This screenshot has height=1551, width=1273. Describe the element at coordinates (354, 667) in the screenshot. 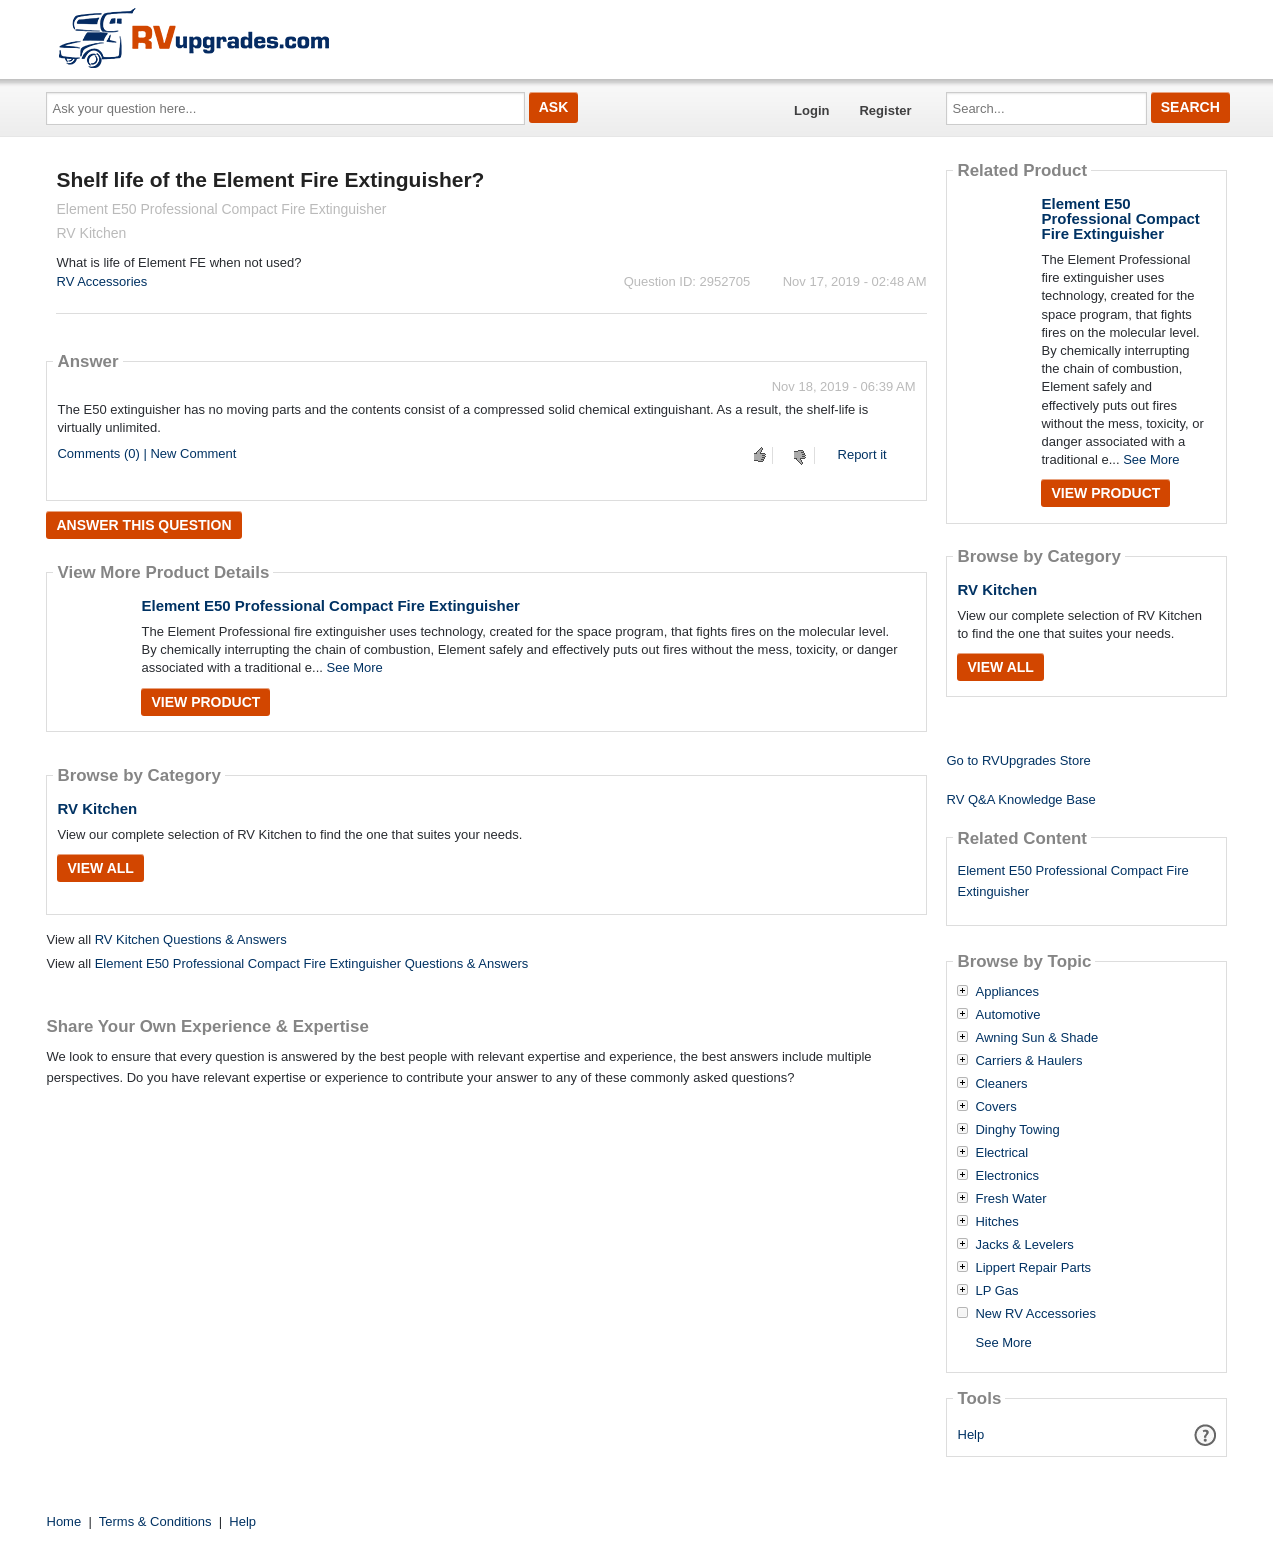

I see `See More` at that location.